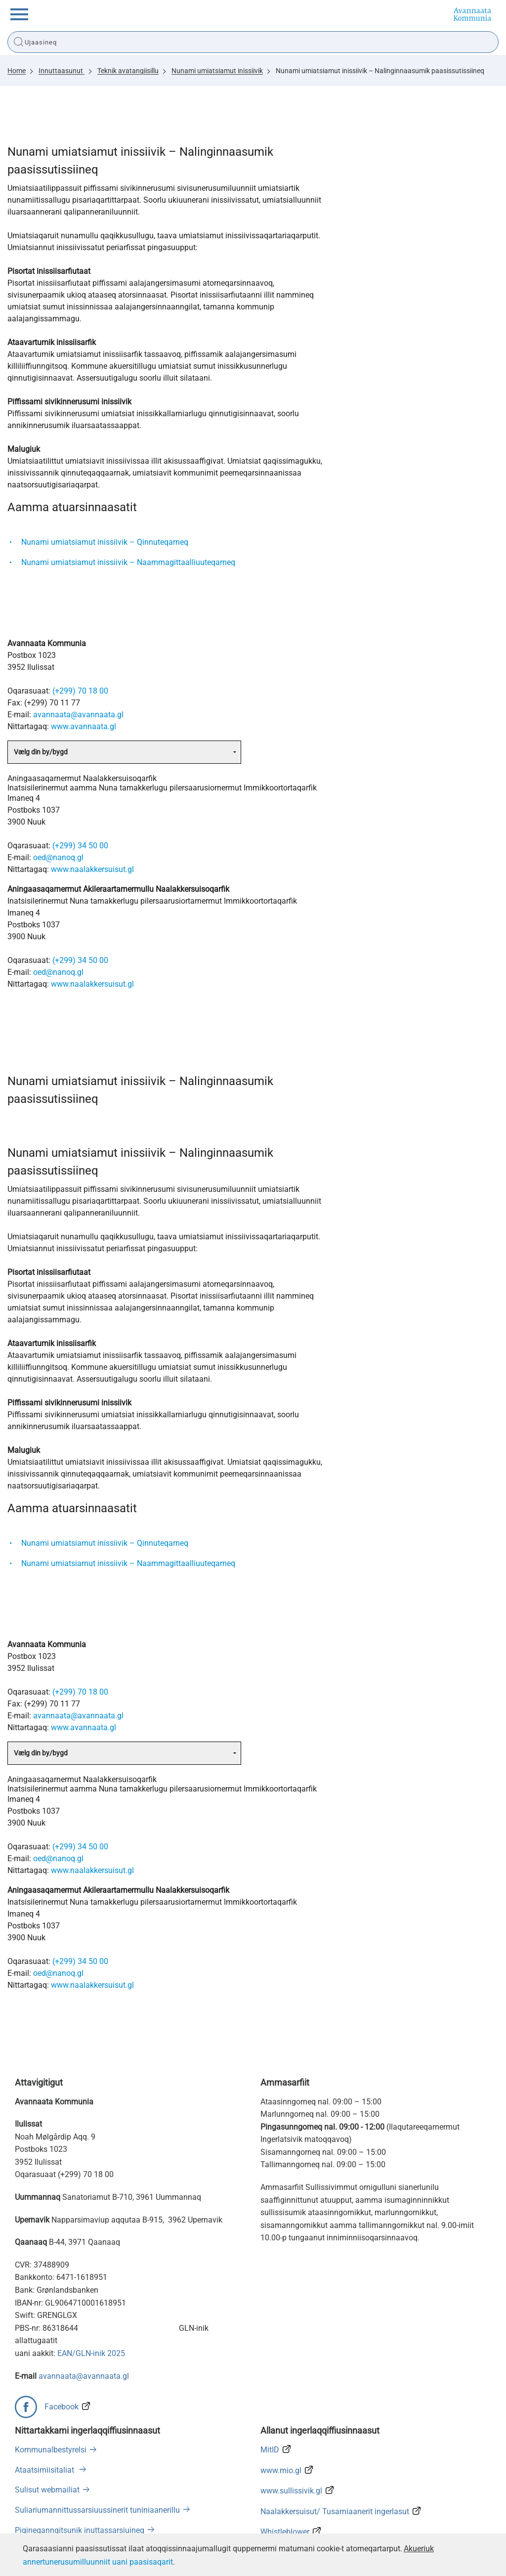 This screenshot has width=506, height=2576. What do you see at coordinates (80, 845) in the screenshot?
I see `(+299) 34 50 00` at bounding box center [80, 845].